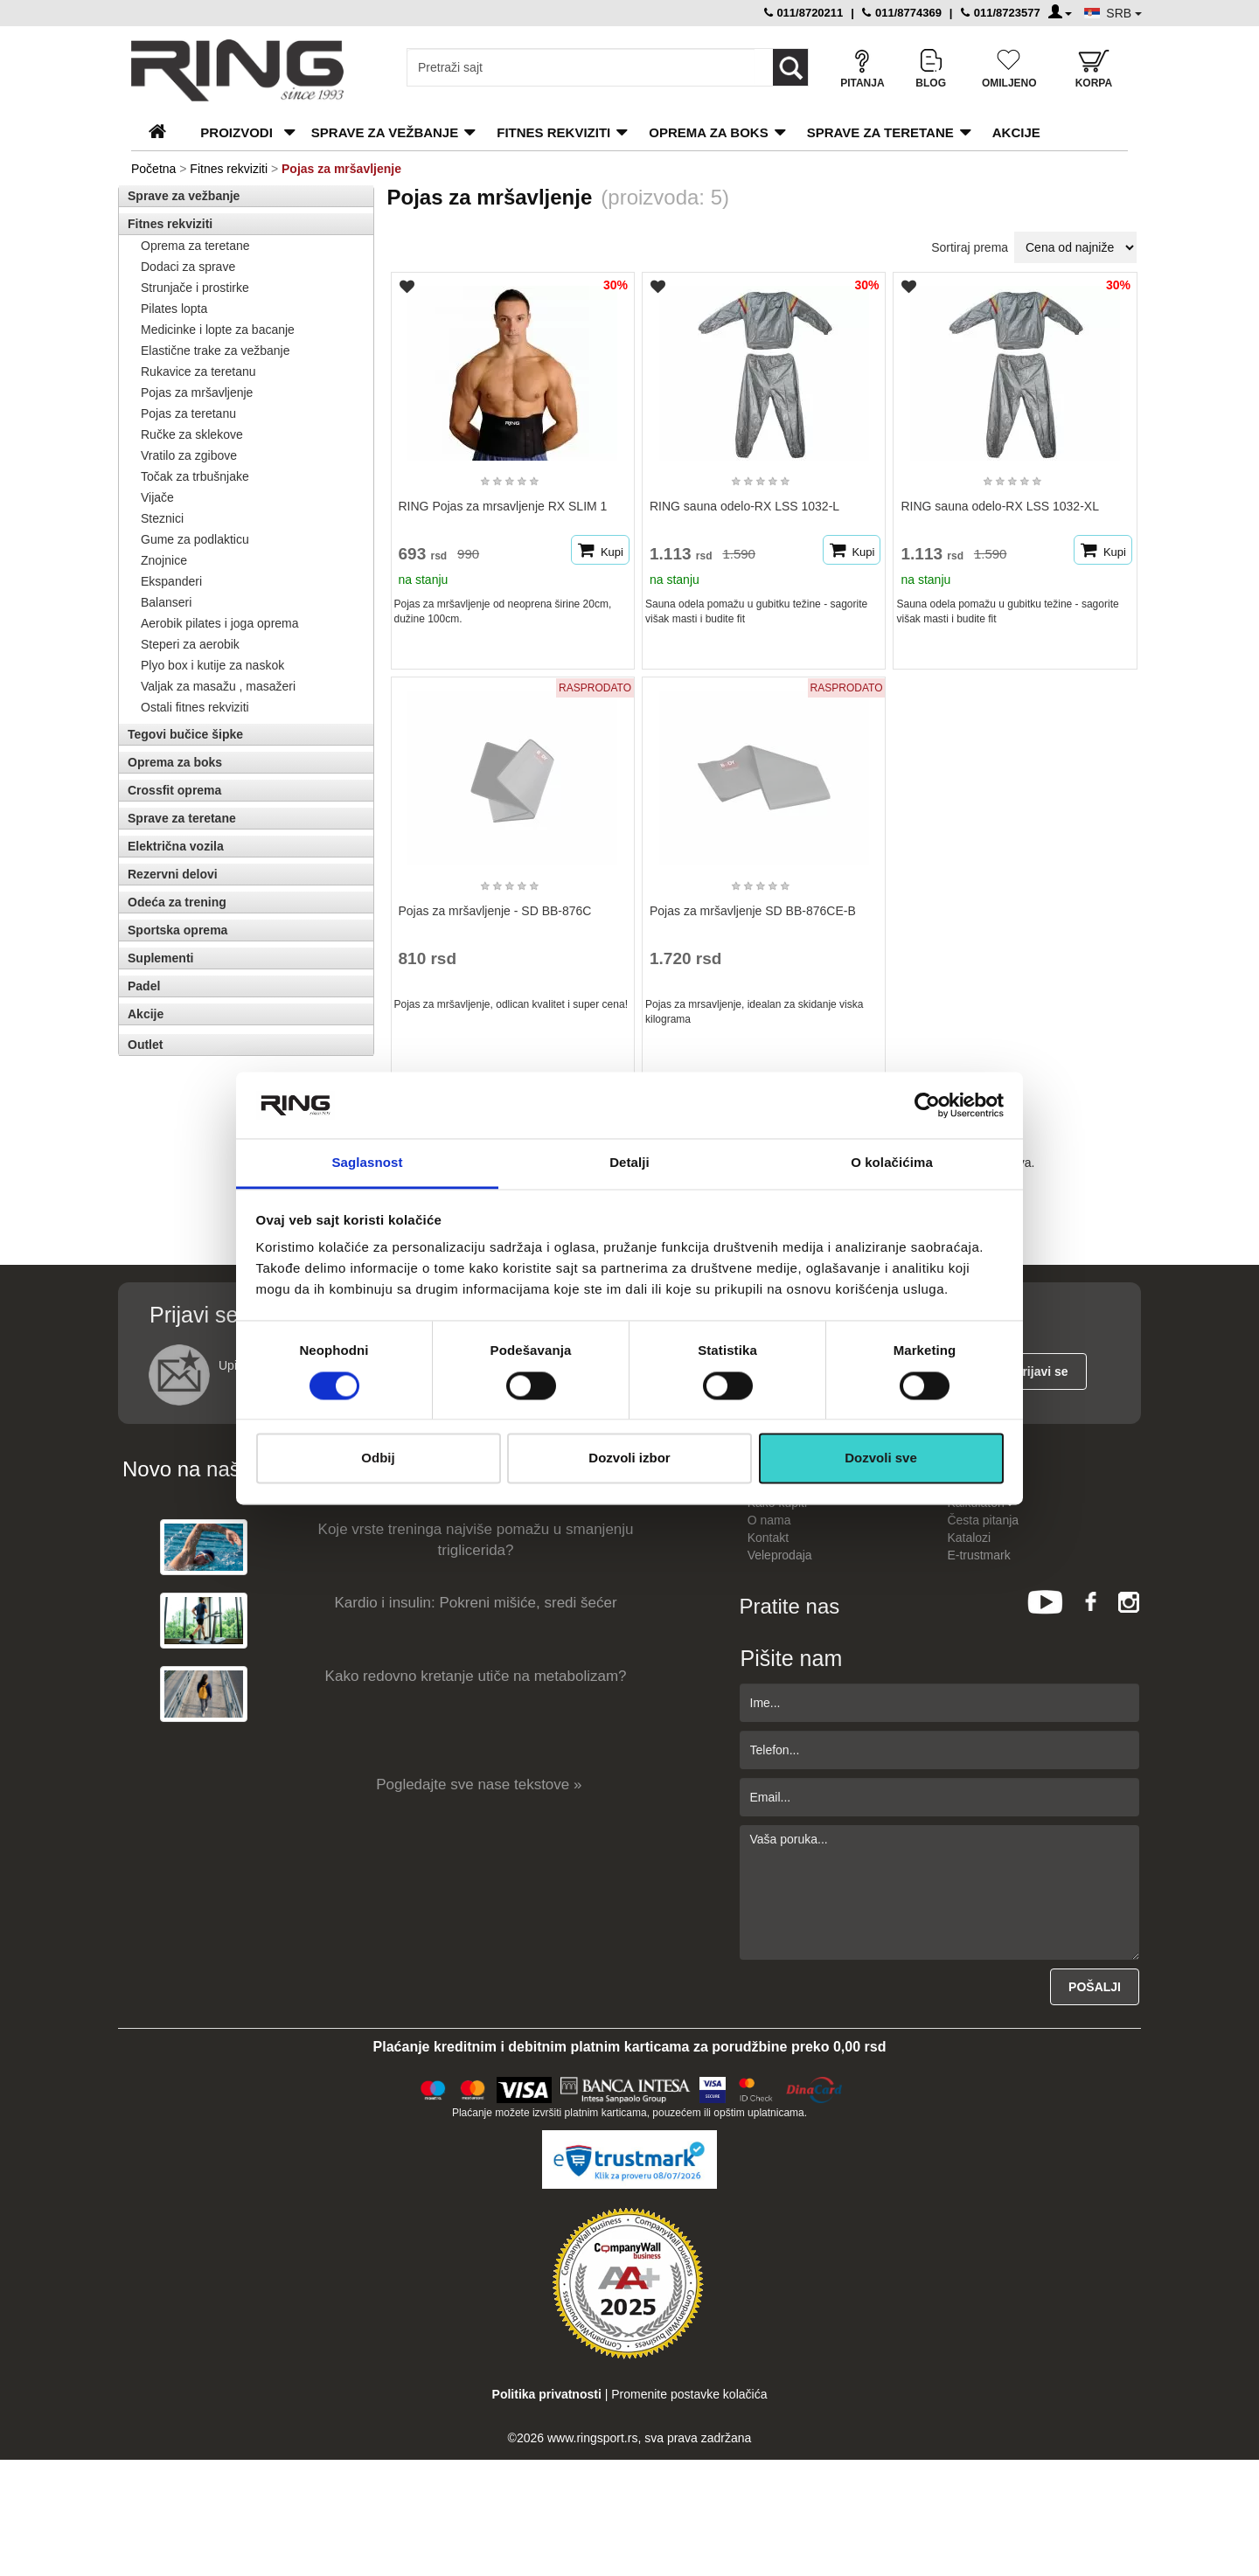 This screenshot has width=1259, height=2576. What do you see at coordinates (174, 790) in the screenshot?
I see `Crossfit oprema` at bounding box center [174, 790].